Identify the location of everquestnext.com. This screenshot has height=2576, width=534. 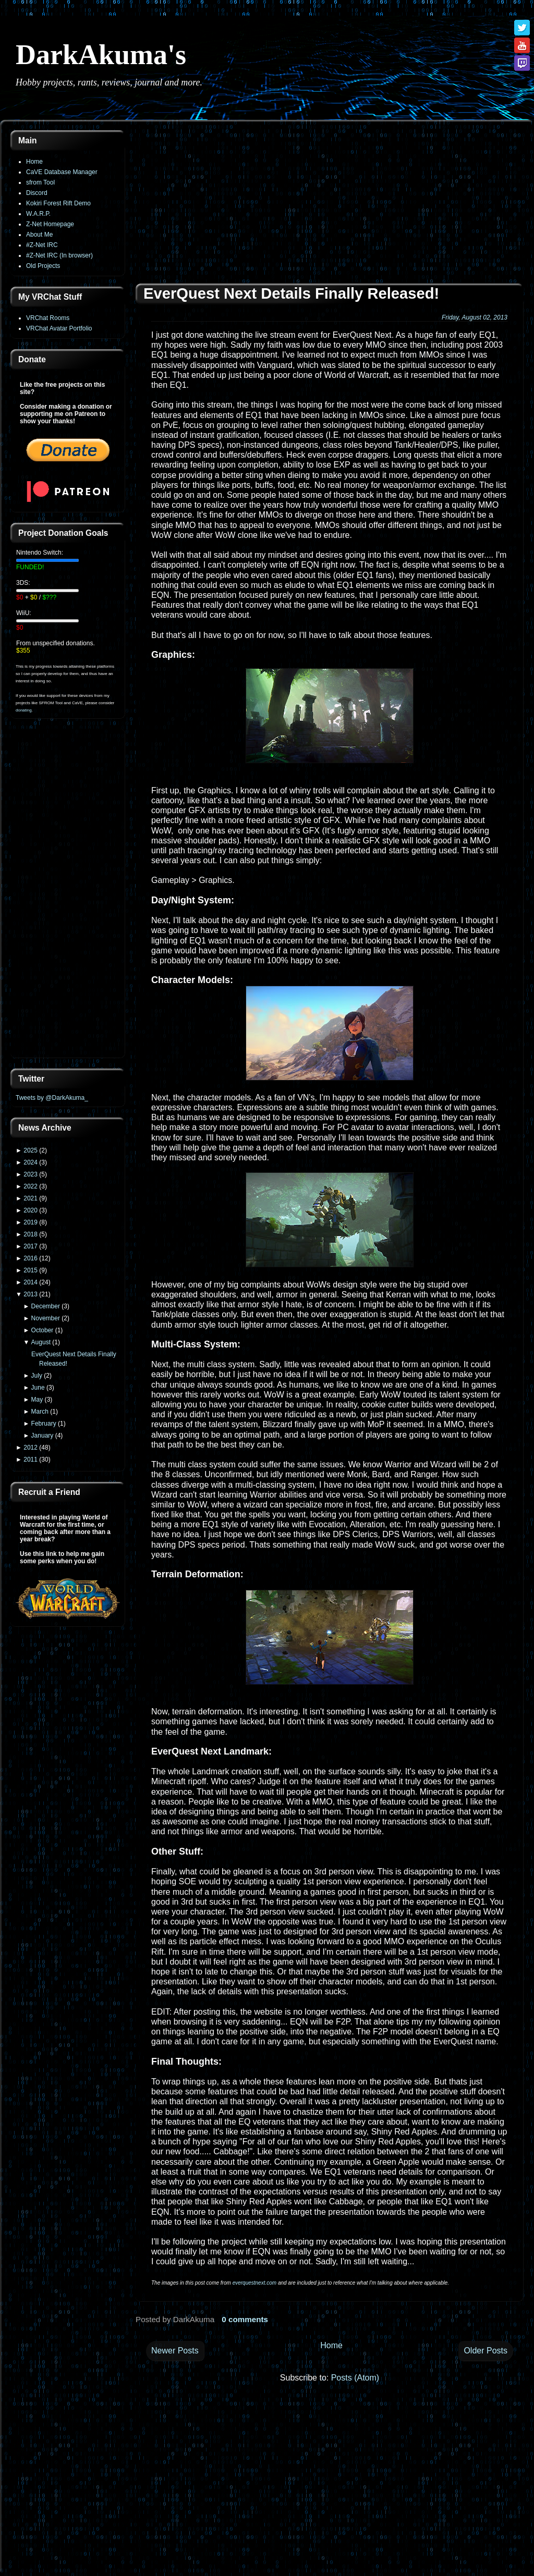
(255, 2283).